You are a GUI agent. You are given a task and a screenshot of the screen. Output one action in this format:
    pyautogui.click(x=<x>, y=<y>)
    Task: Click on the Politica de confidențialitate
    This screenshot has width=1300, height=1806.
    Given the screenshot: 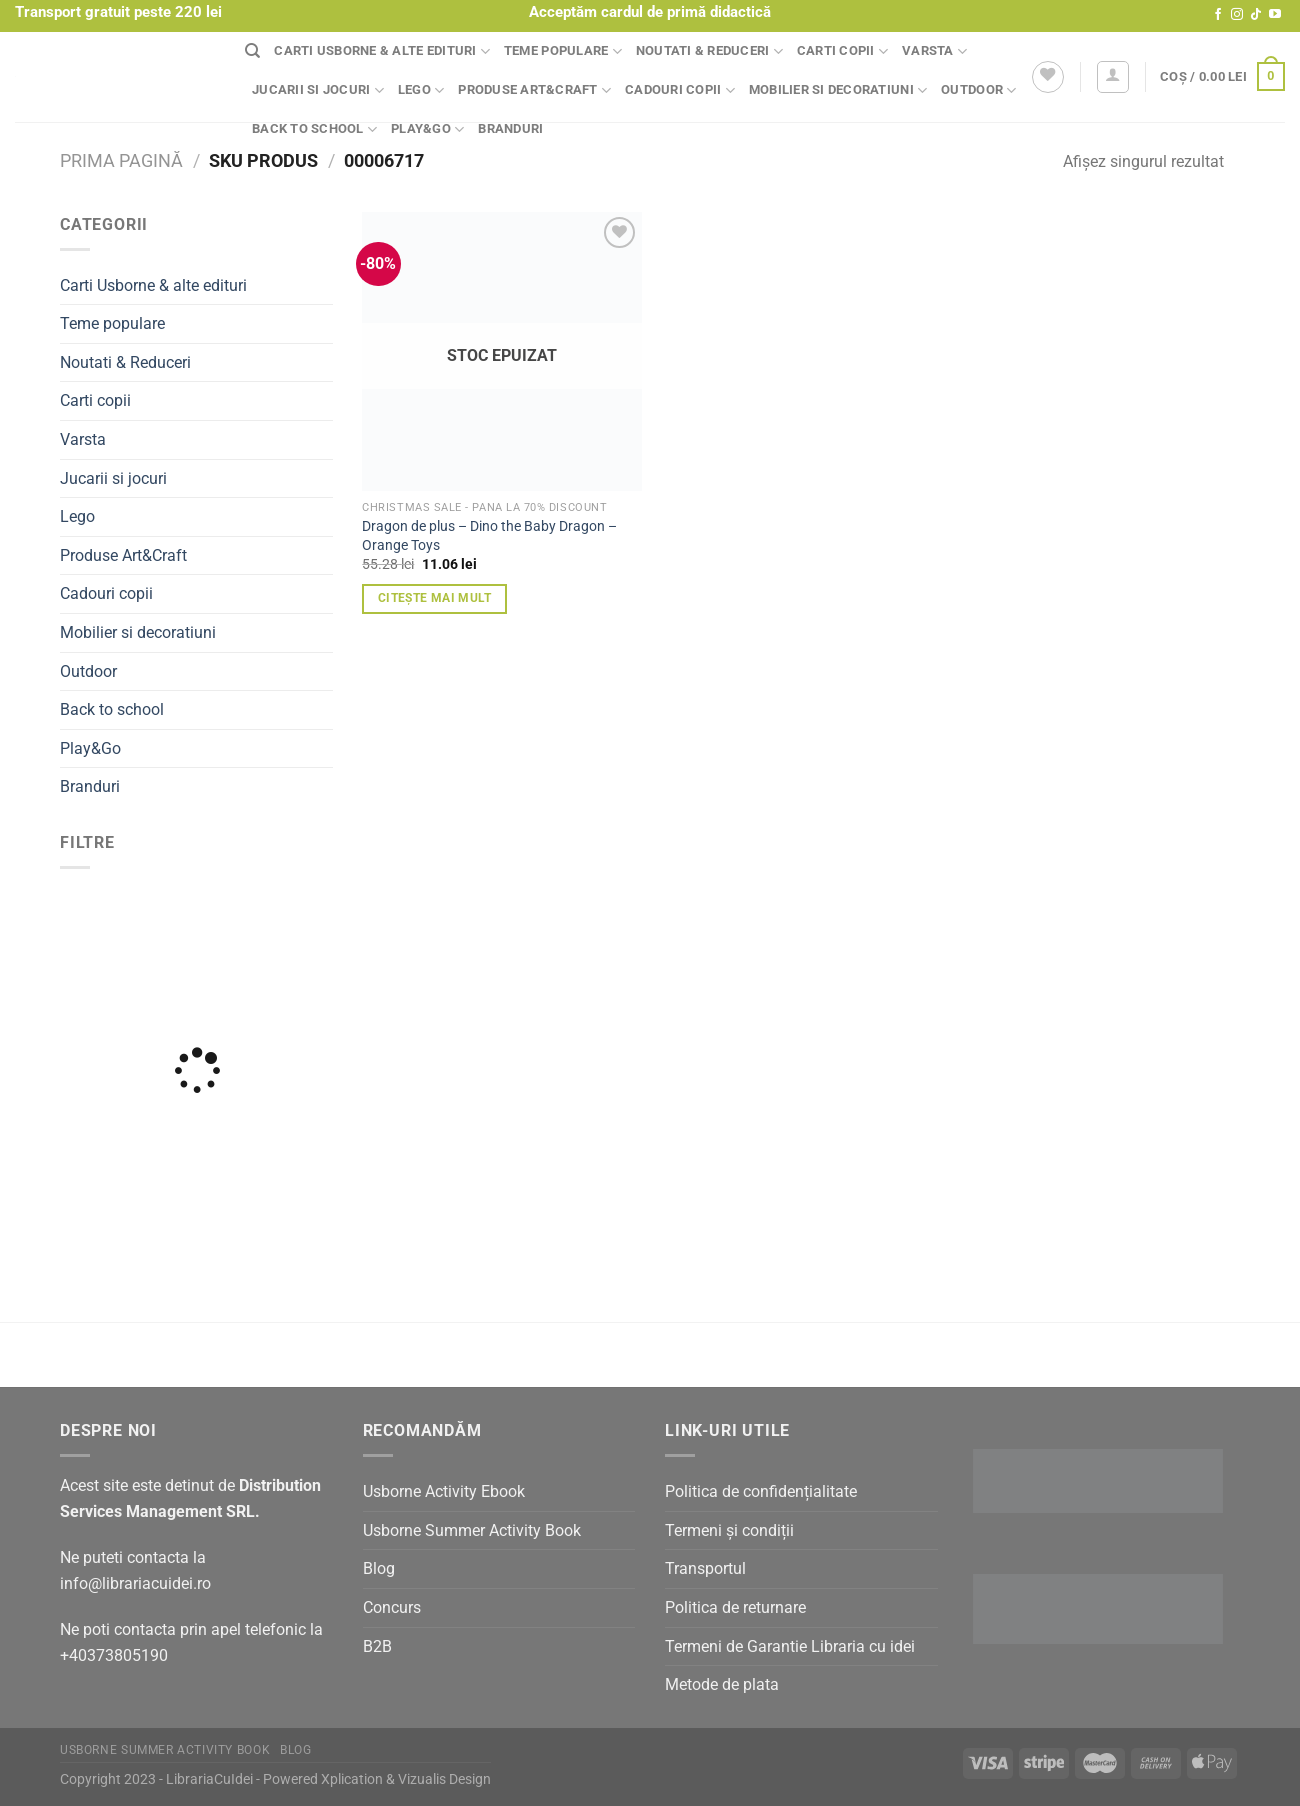 What is the action you would take?
    pyautogui.click(x=761, y=1491)
    